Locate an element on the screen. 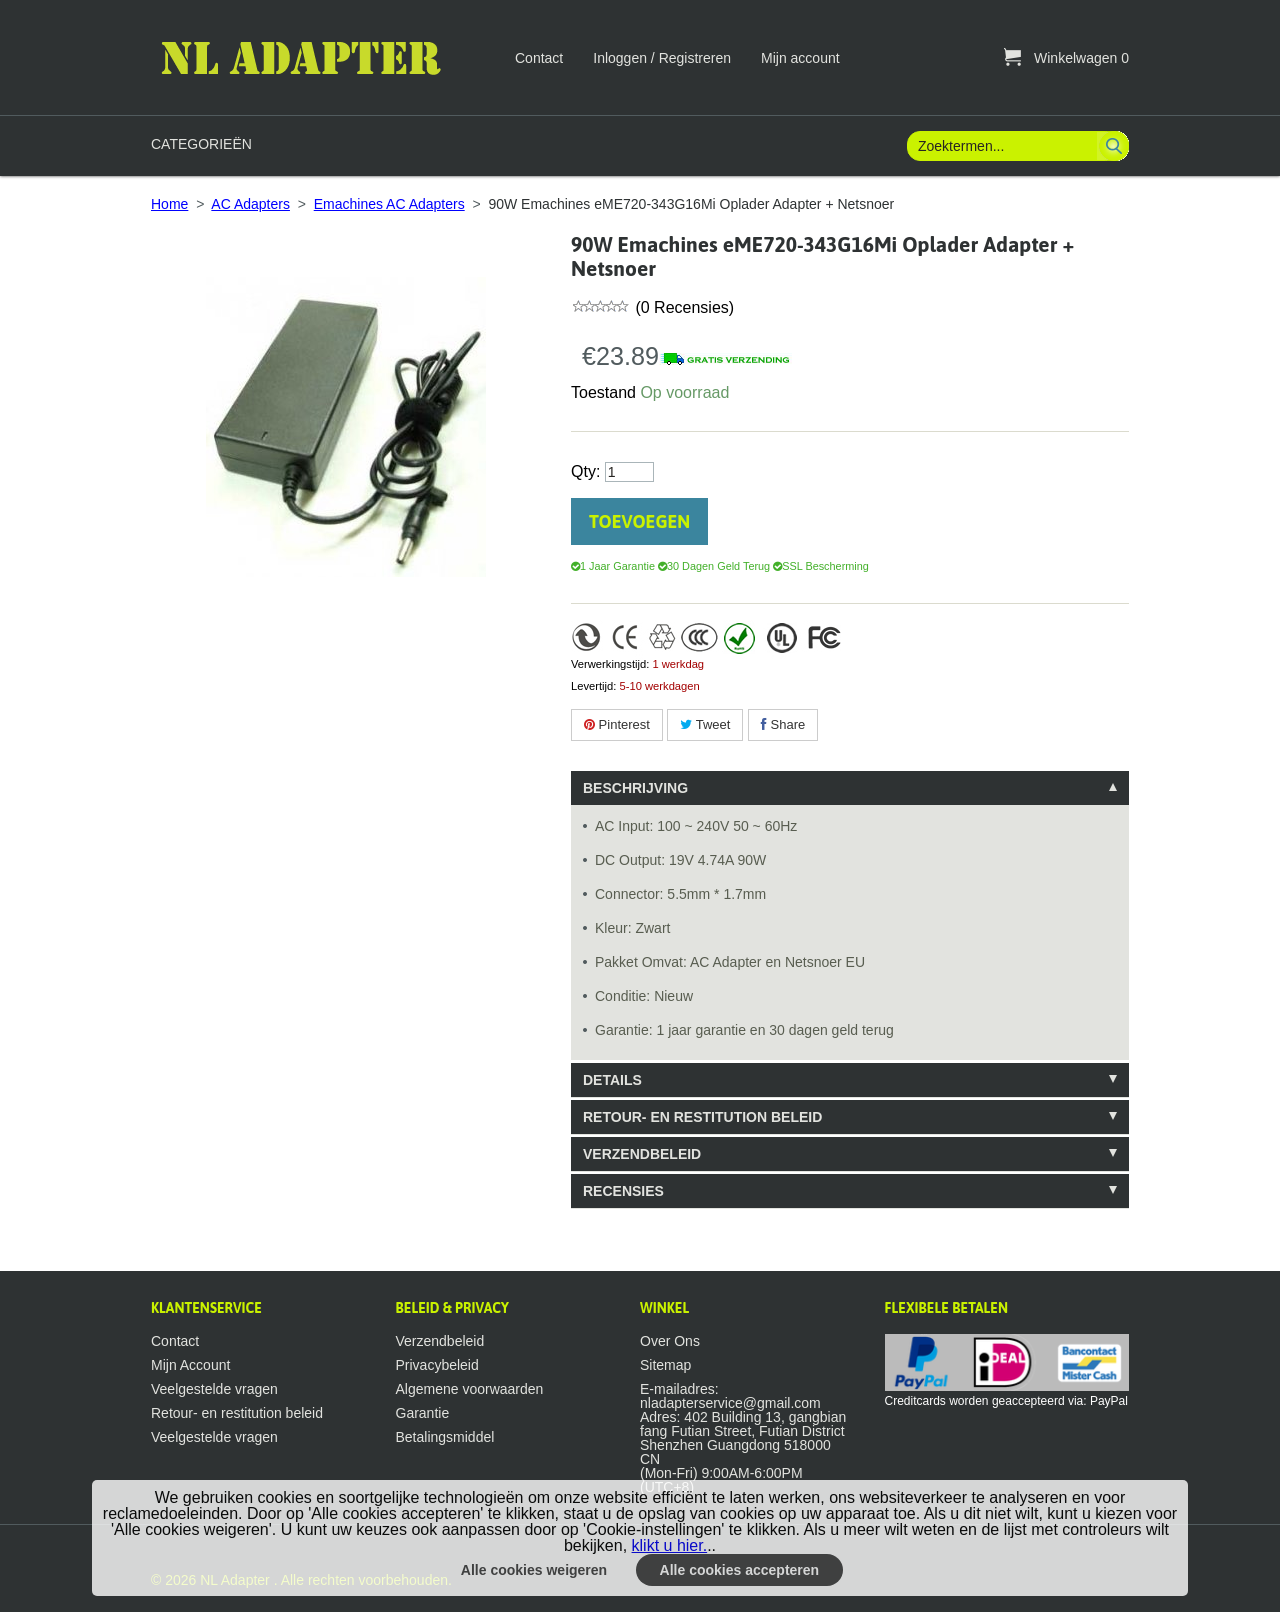  Mijn account is located at coordinates (800, 58).